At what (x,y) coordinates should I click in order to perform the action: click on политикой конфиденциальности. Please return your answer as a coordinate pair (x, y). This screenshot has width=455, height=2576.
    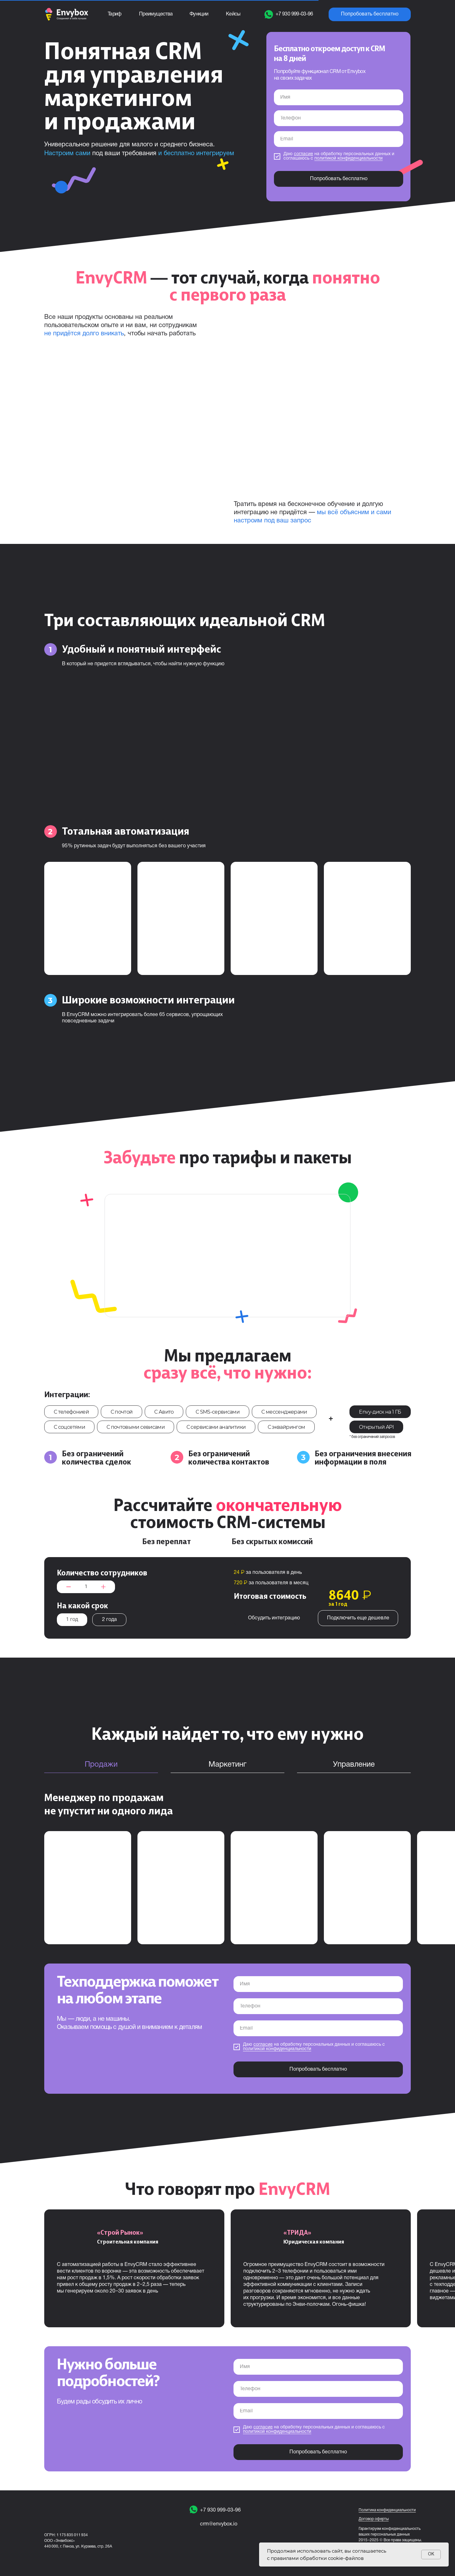
    Looking at the image, I should click on (348, 158).